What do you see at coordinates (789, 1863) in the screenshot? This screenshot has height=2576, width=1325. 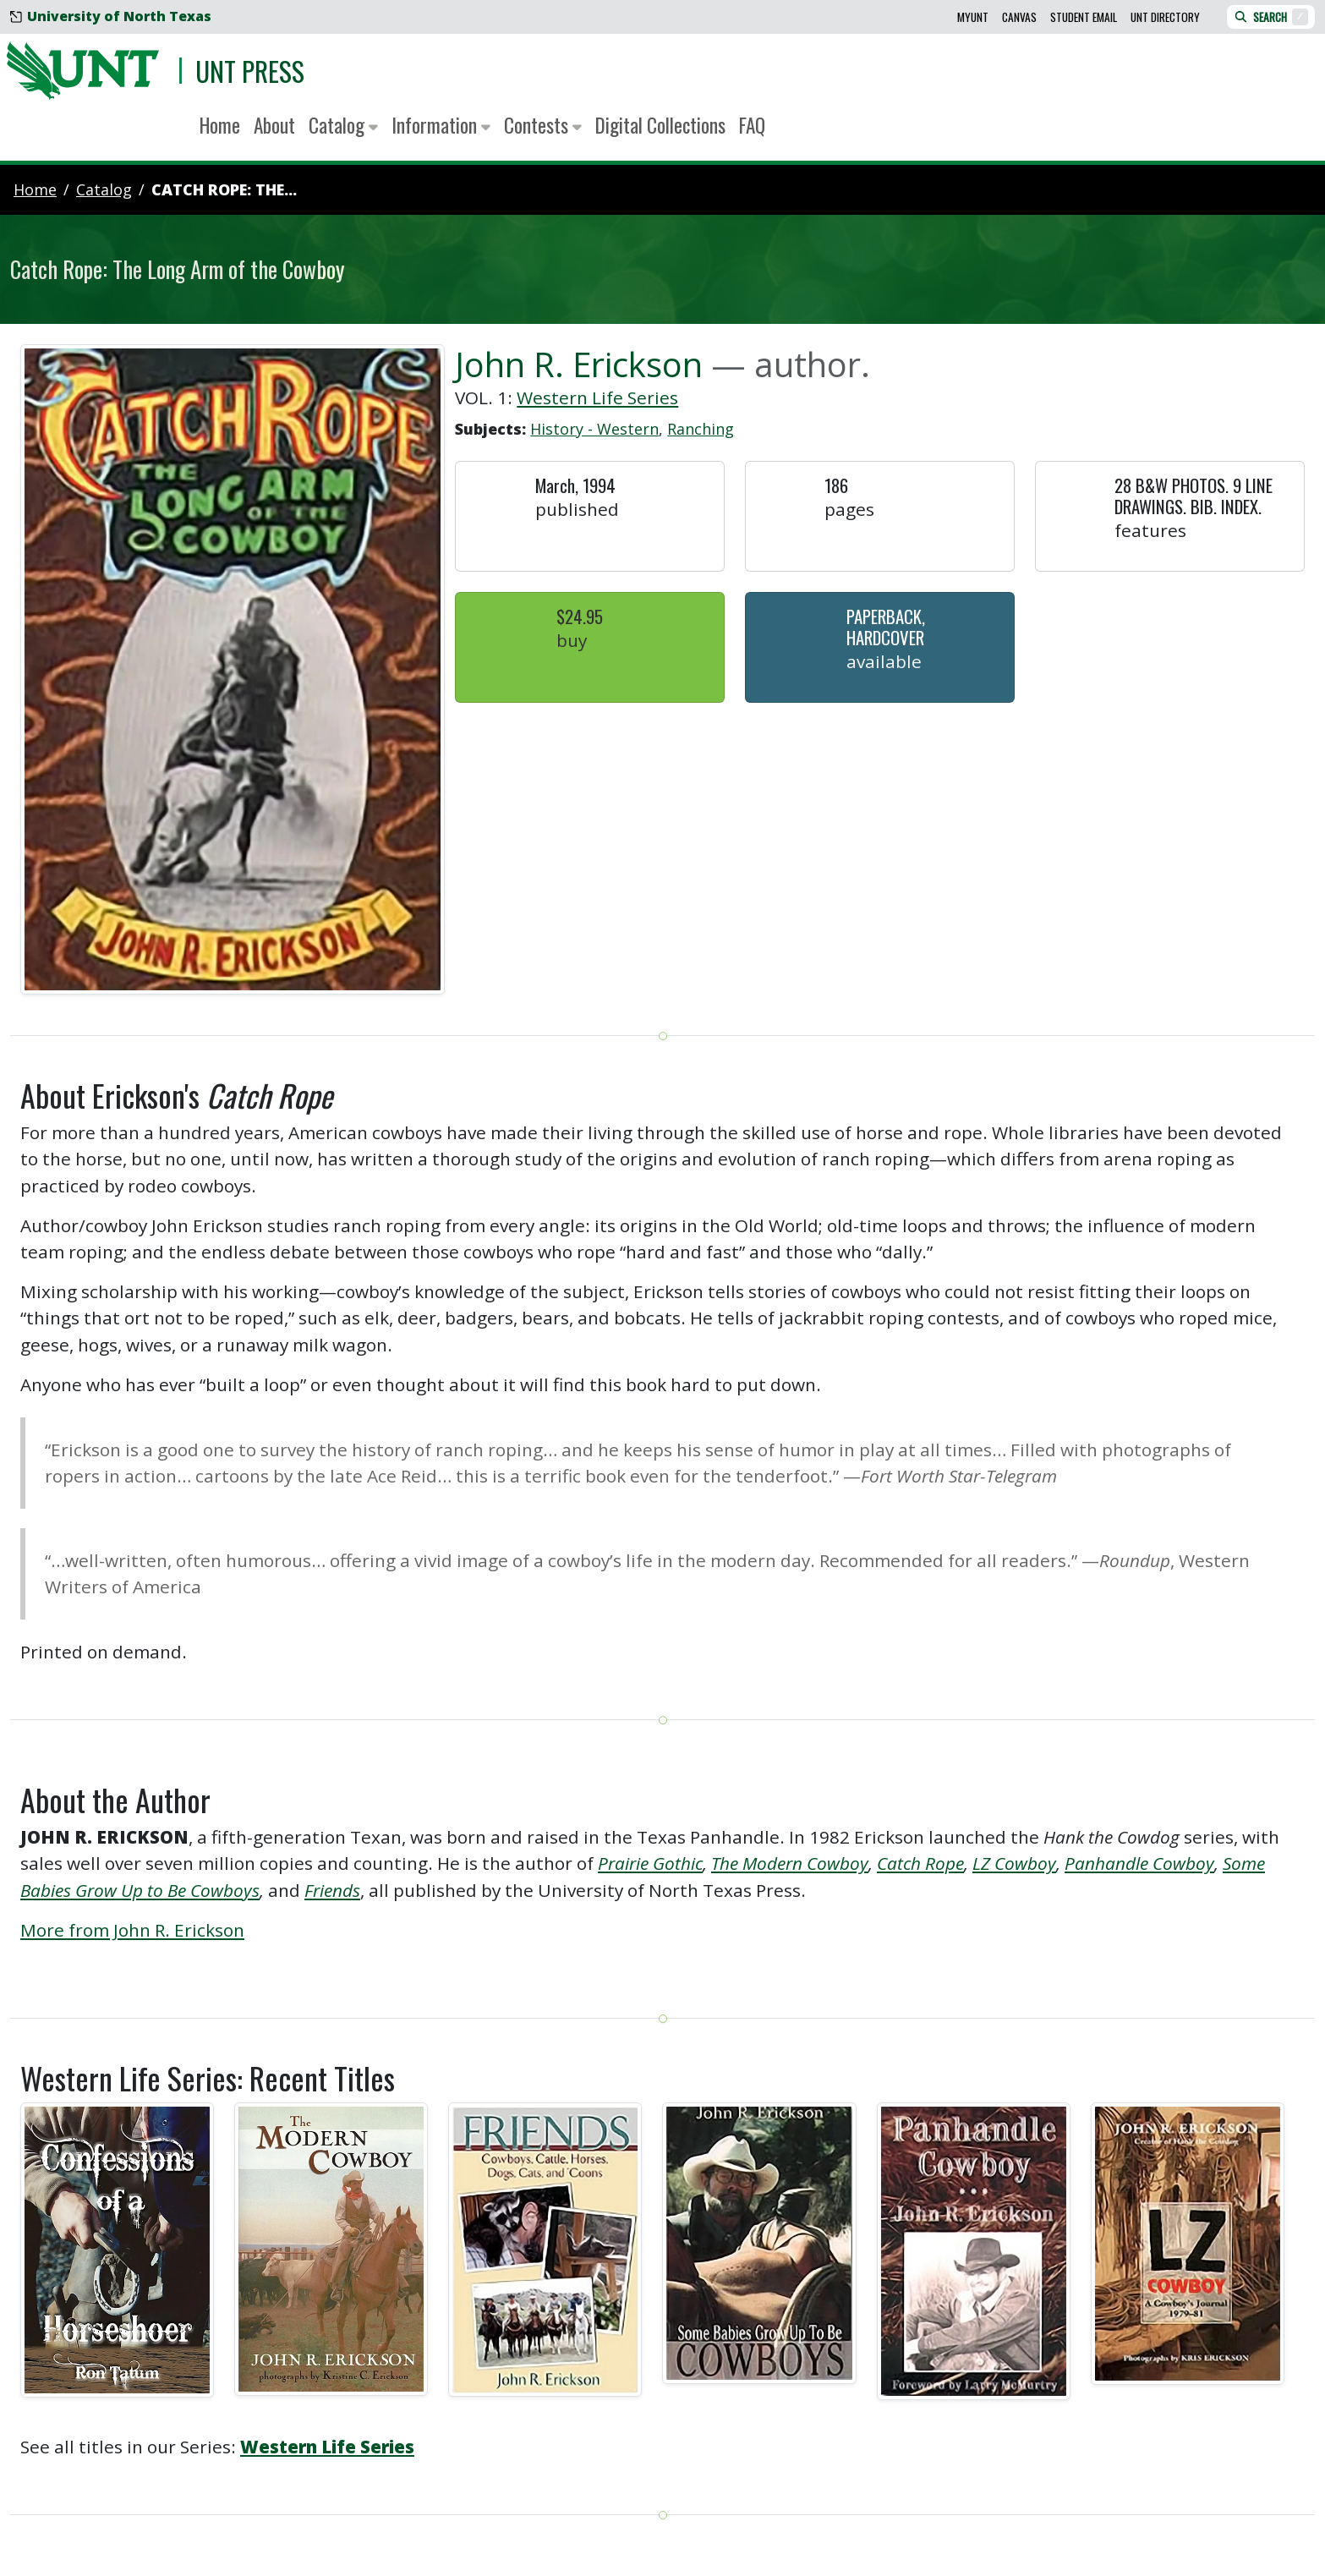 I see `The Modern Cowboy` at bounding box center [789, 1863].